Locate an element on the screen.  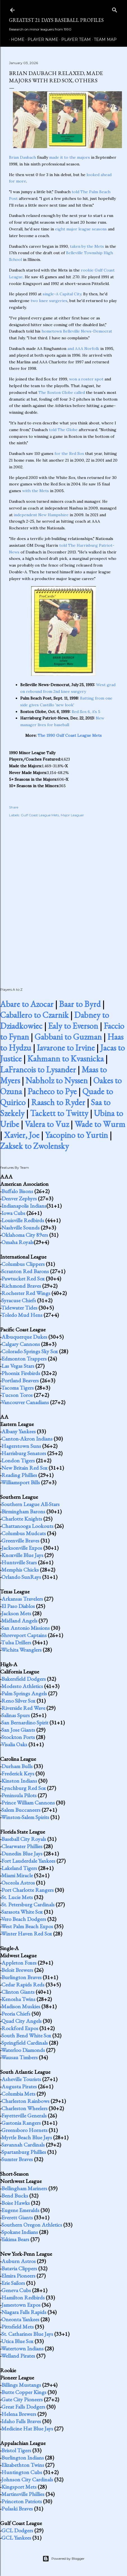
Powered by Blogger is located at coordinates (63, 2558).